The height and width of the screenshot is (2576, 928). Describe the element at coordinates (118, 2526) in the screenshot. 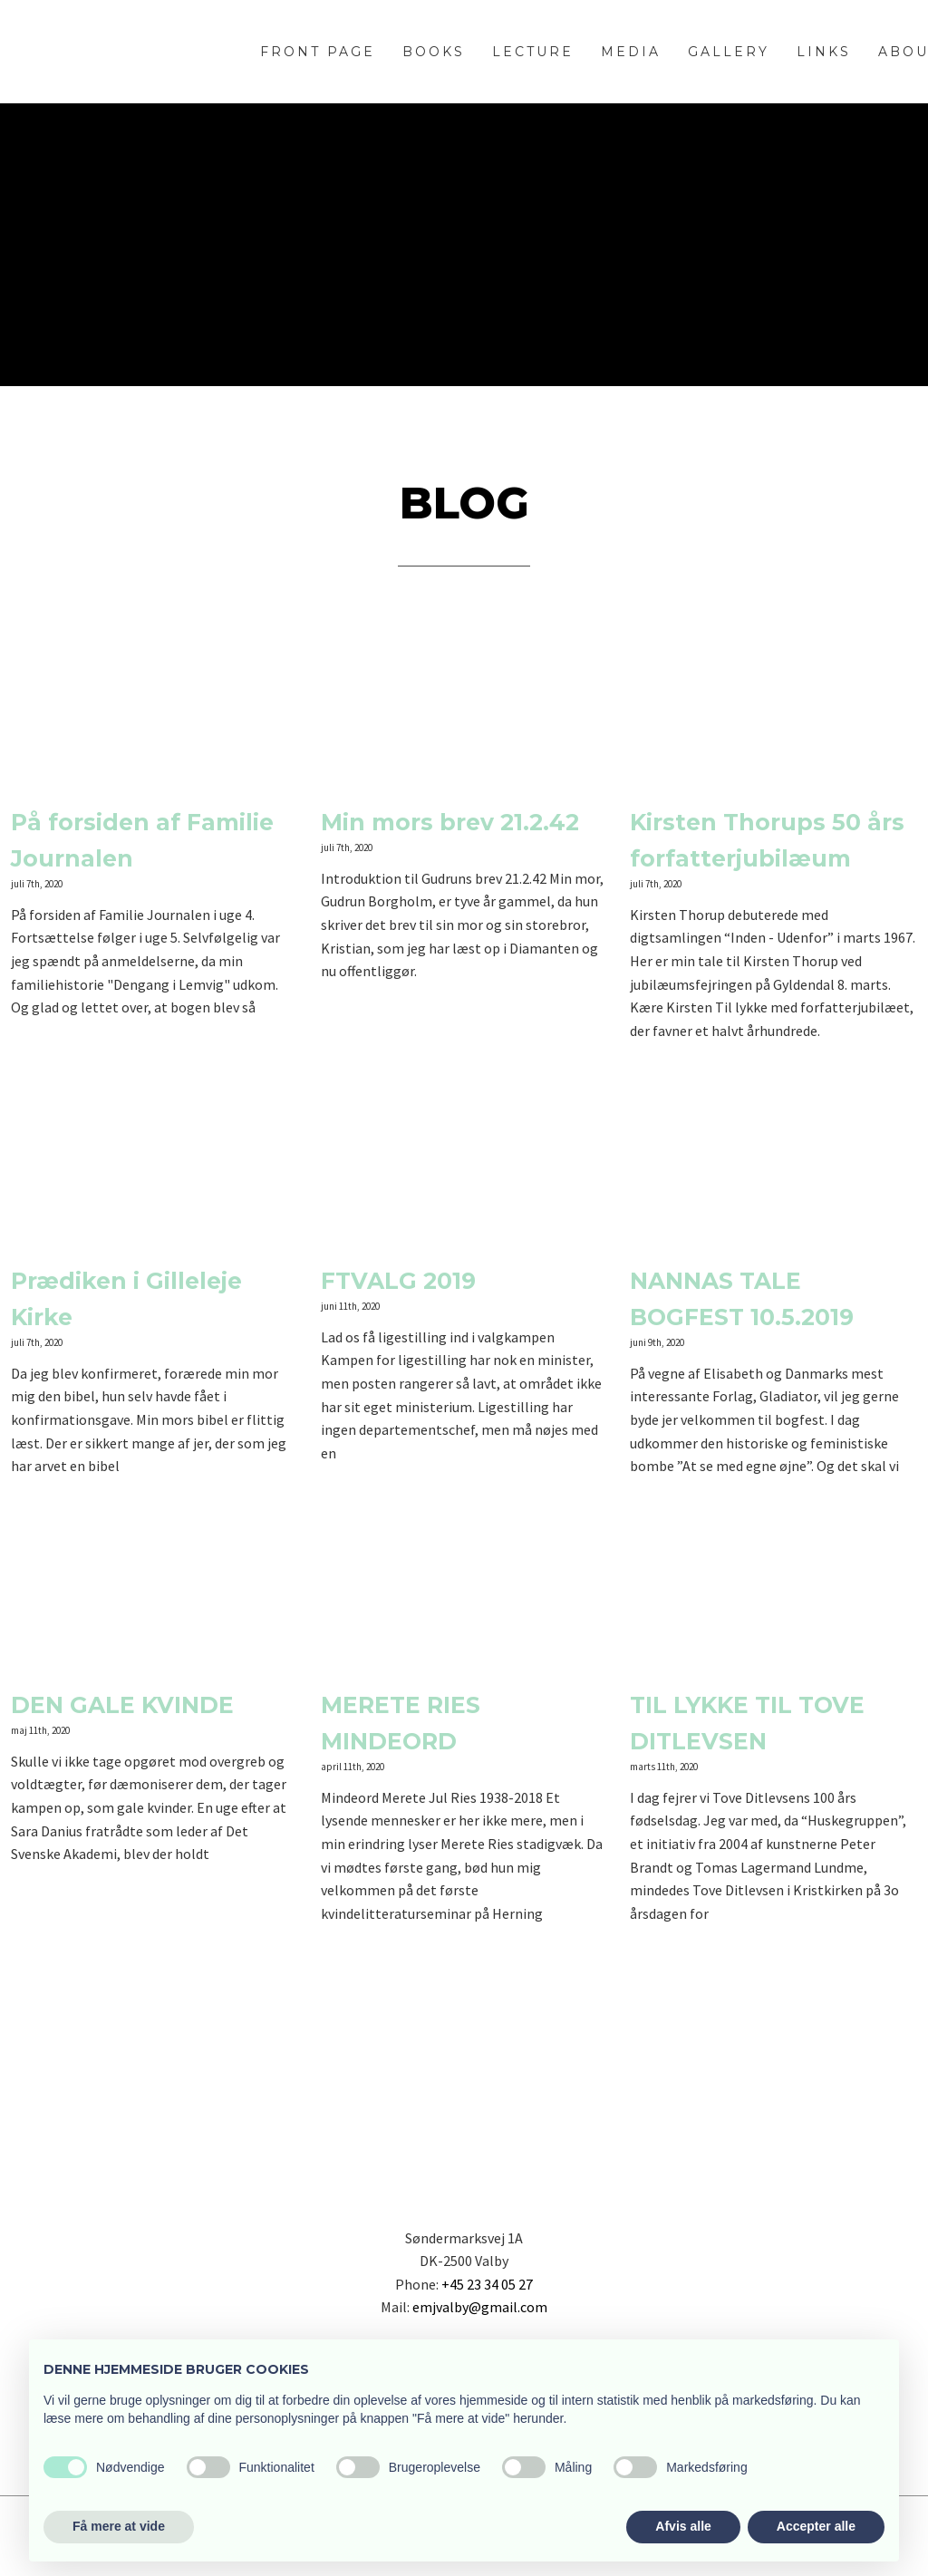

I see `Få mere at vide [button]` at that location.